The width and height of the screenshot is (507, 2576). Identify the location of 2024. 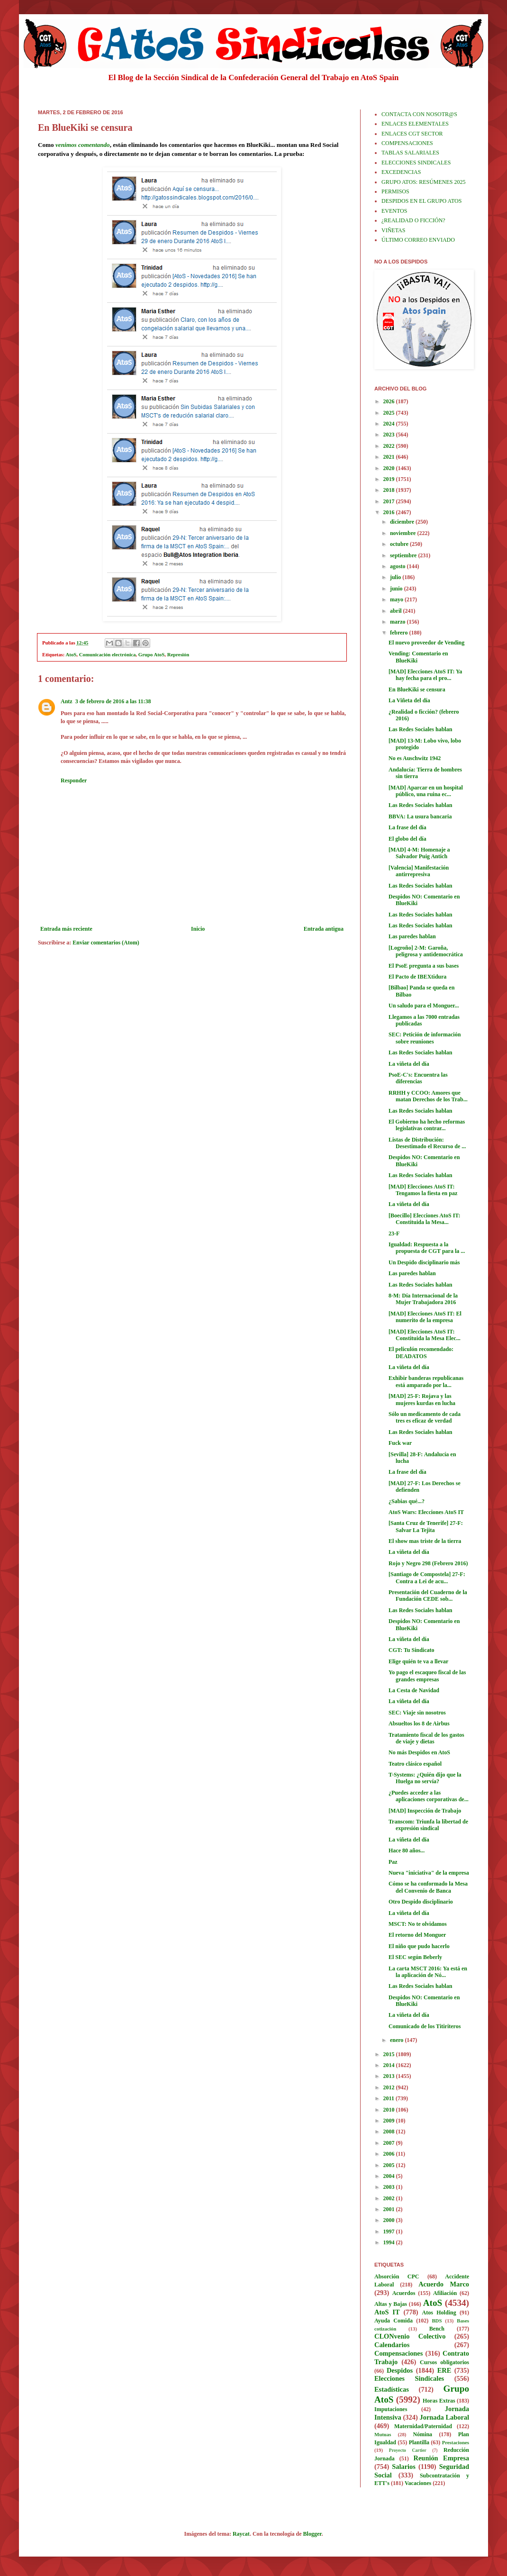
(389, 423).